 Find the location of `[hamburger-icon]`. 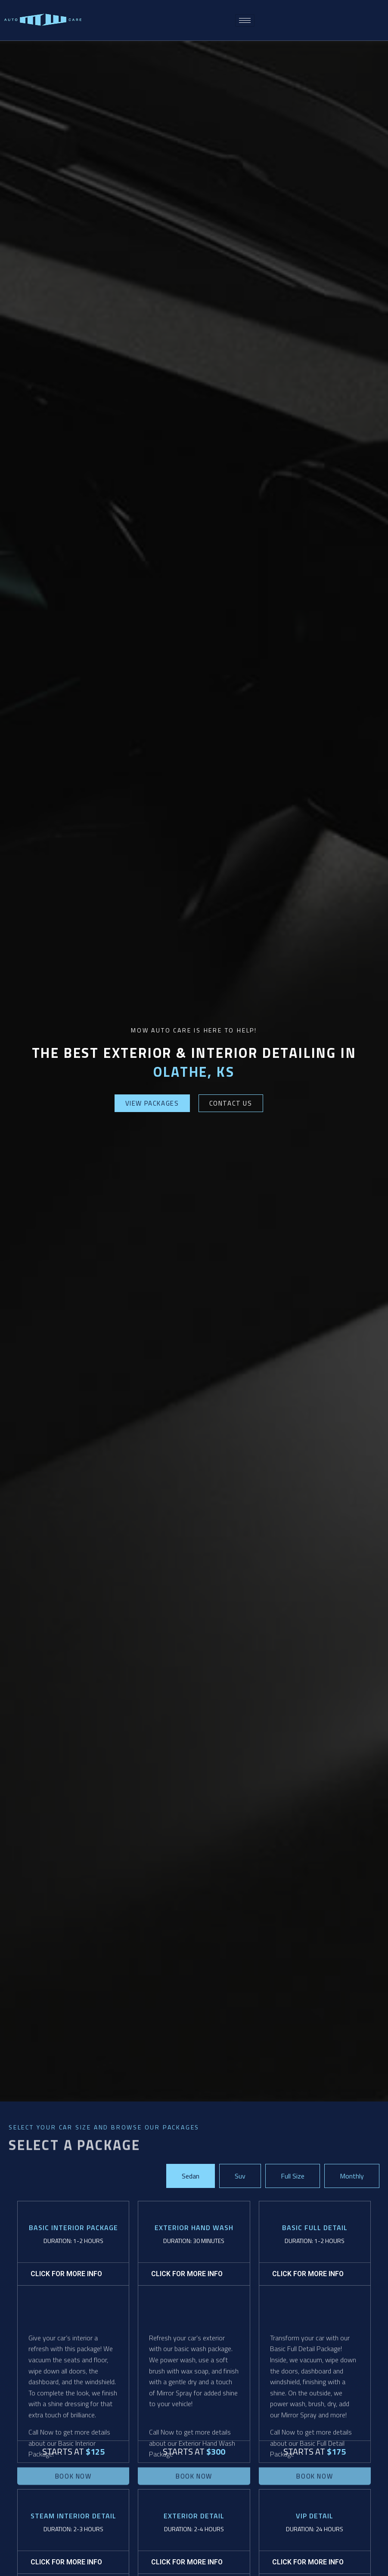

[hamburger-icon] is located at coordinates (245, 20).